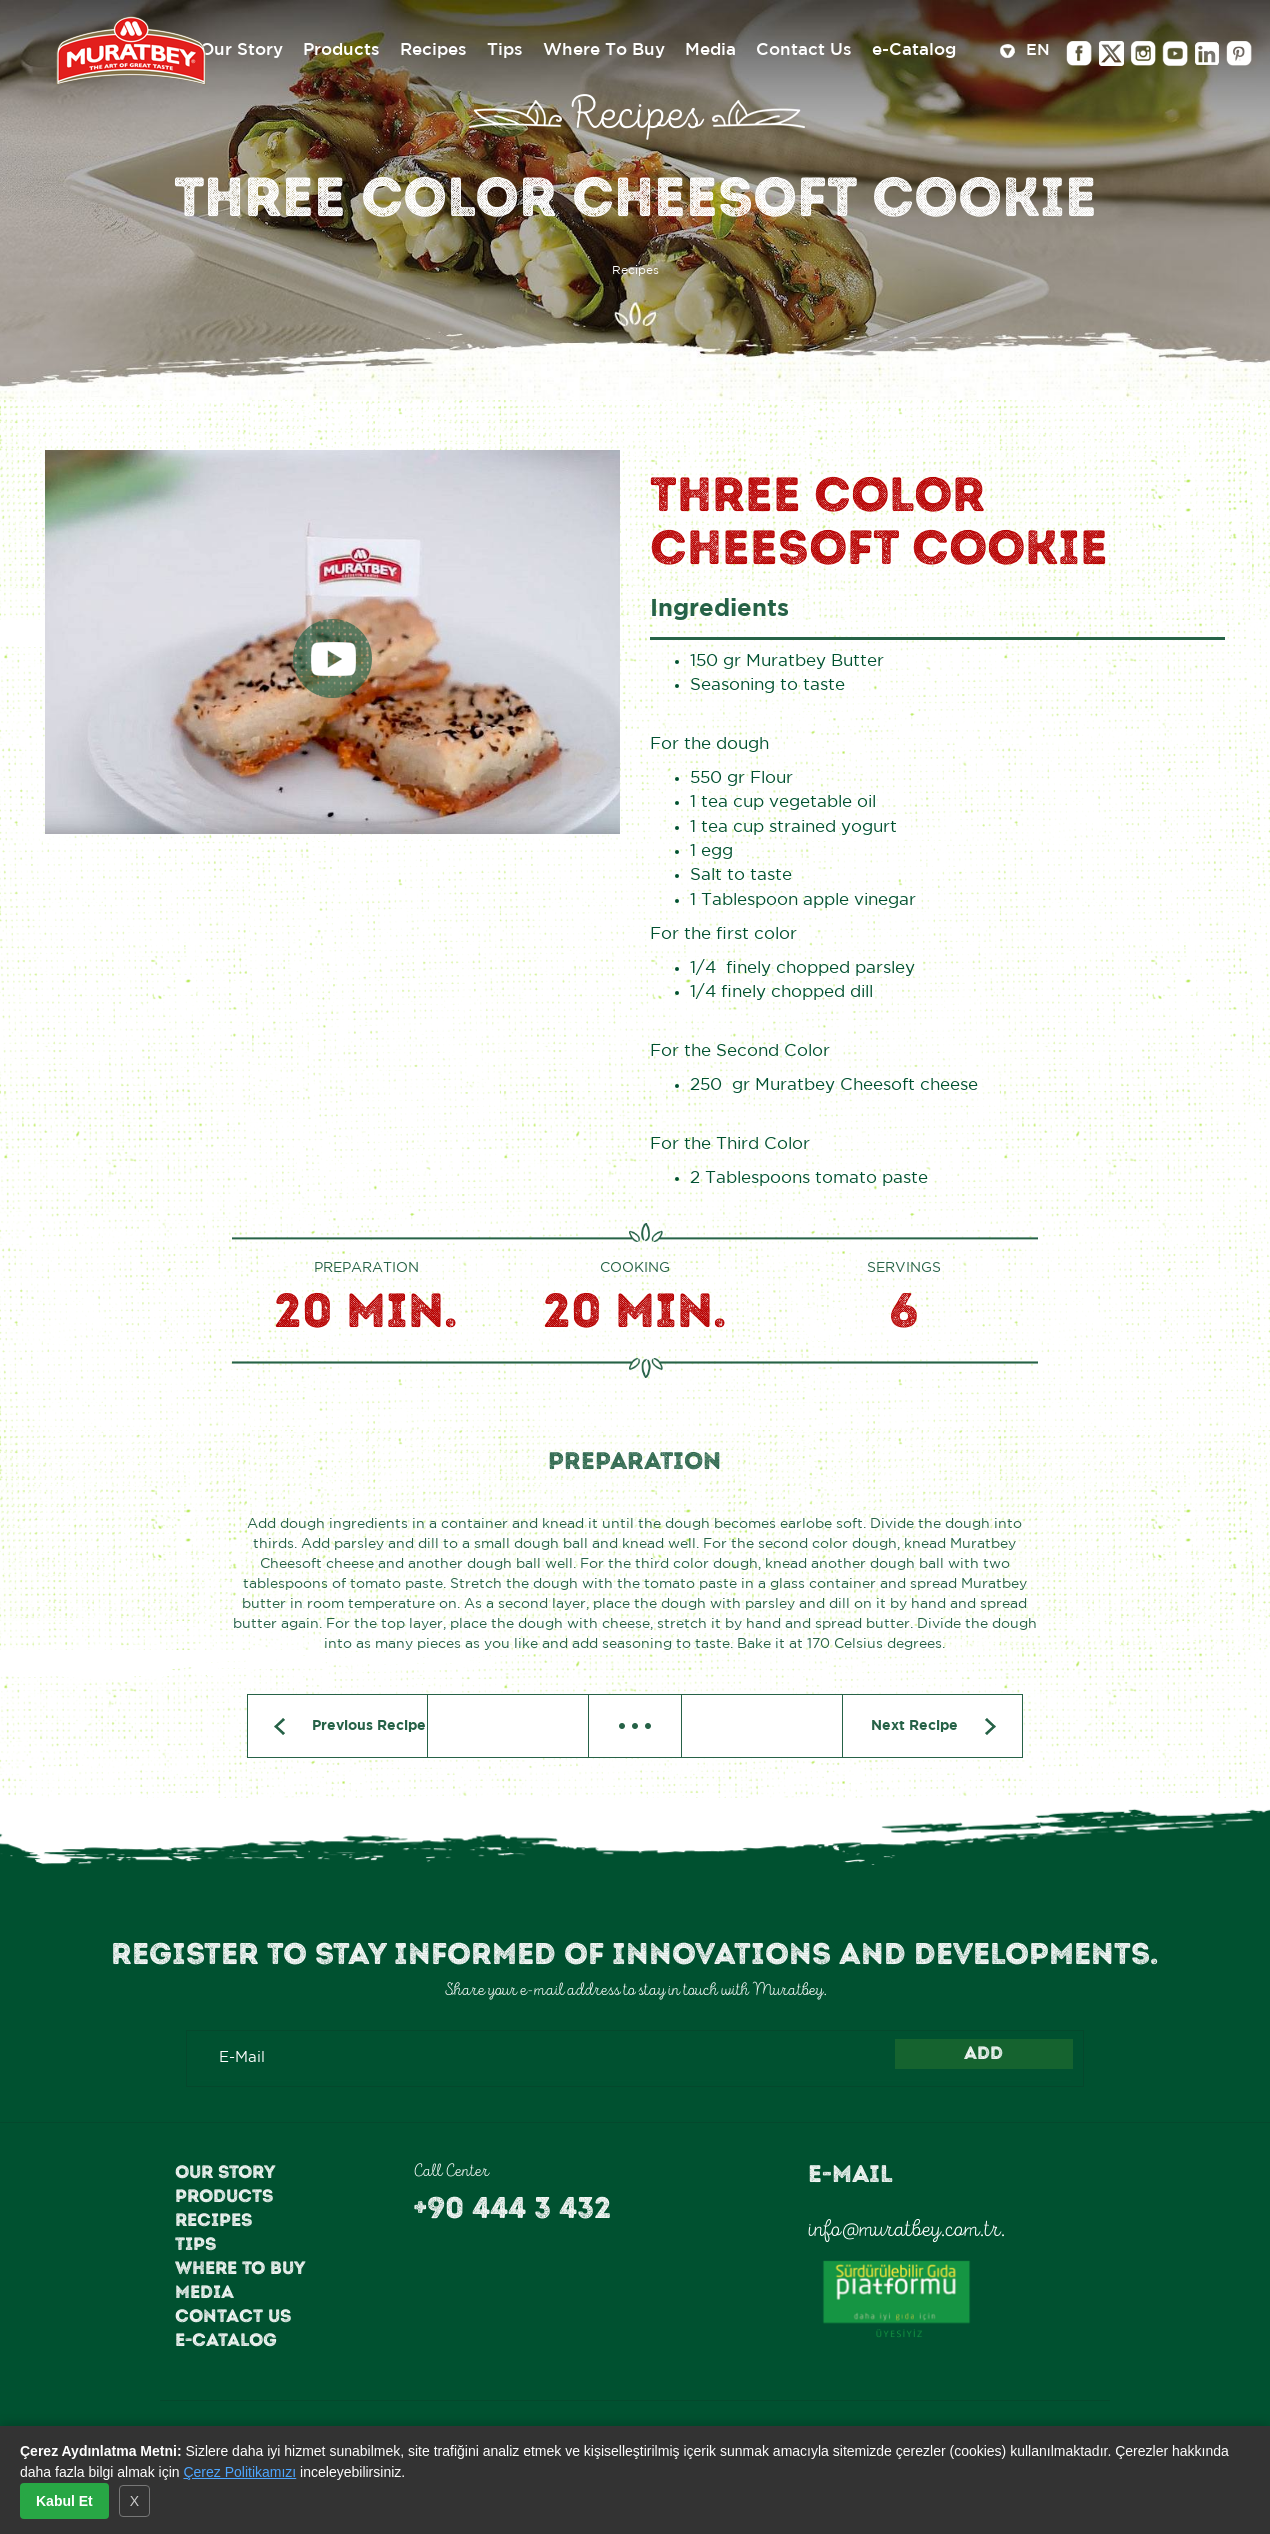 Image resolution: width=1270 pixels, height=2534 pixels. What do you see at coordinates (906, 2229) in the screenshot?
I see `info@muratbey.com.tr.` at bounding box center [906, 2229].